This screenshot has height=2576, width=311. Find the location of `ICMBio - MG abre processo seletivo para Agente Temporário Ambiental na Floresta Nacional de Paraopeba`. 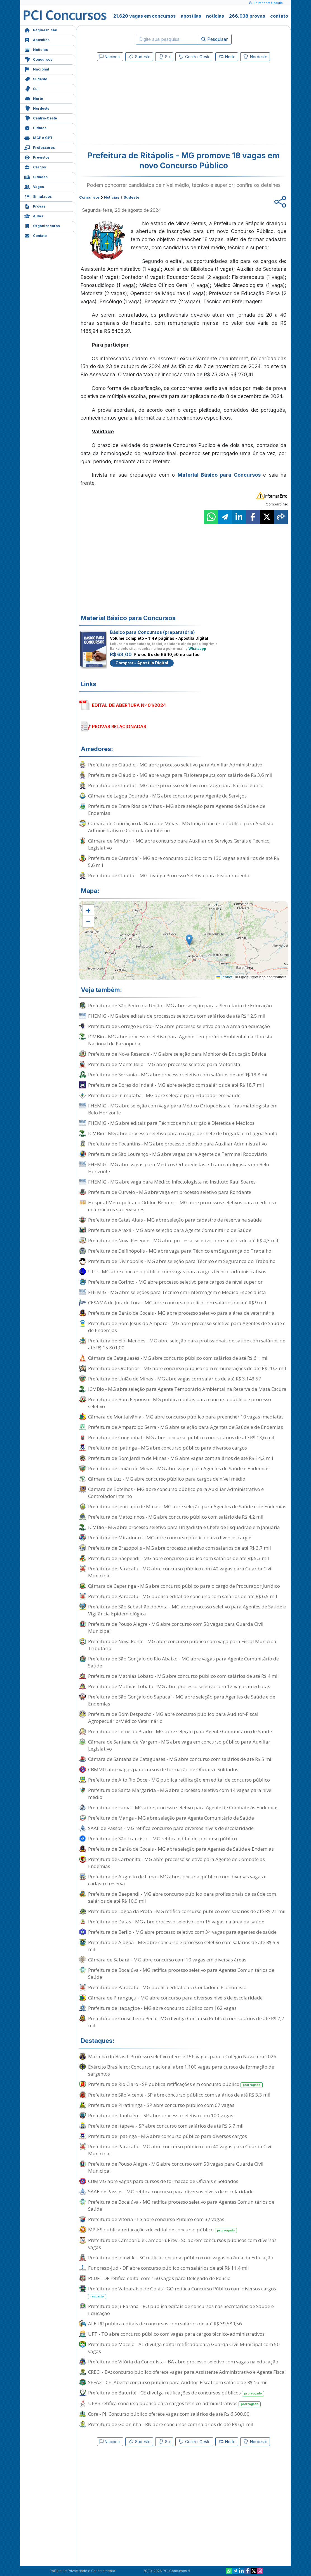

ICMBio - MG abre processo seletivo para Agente Temporário Ambiental na Floresta Nacional de Paraopeba is located at coordinates (180, 1040).